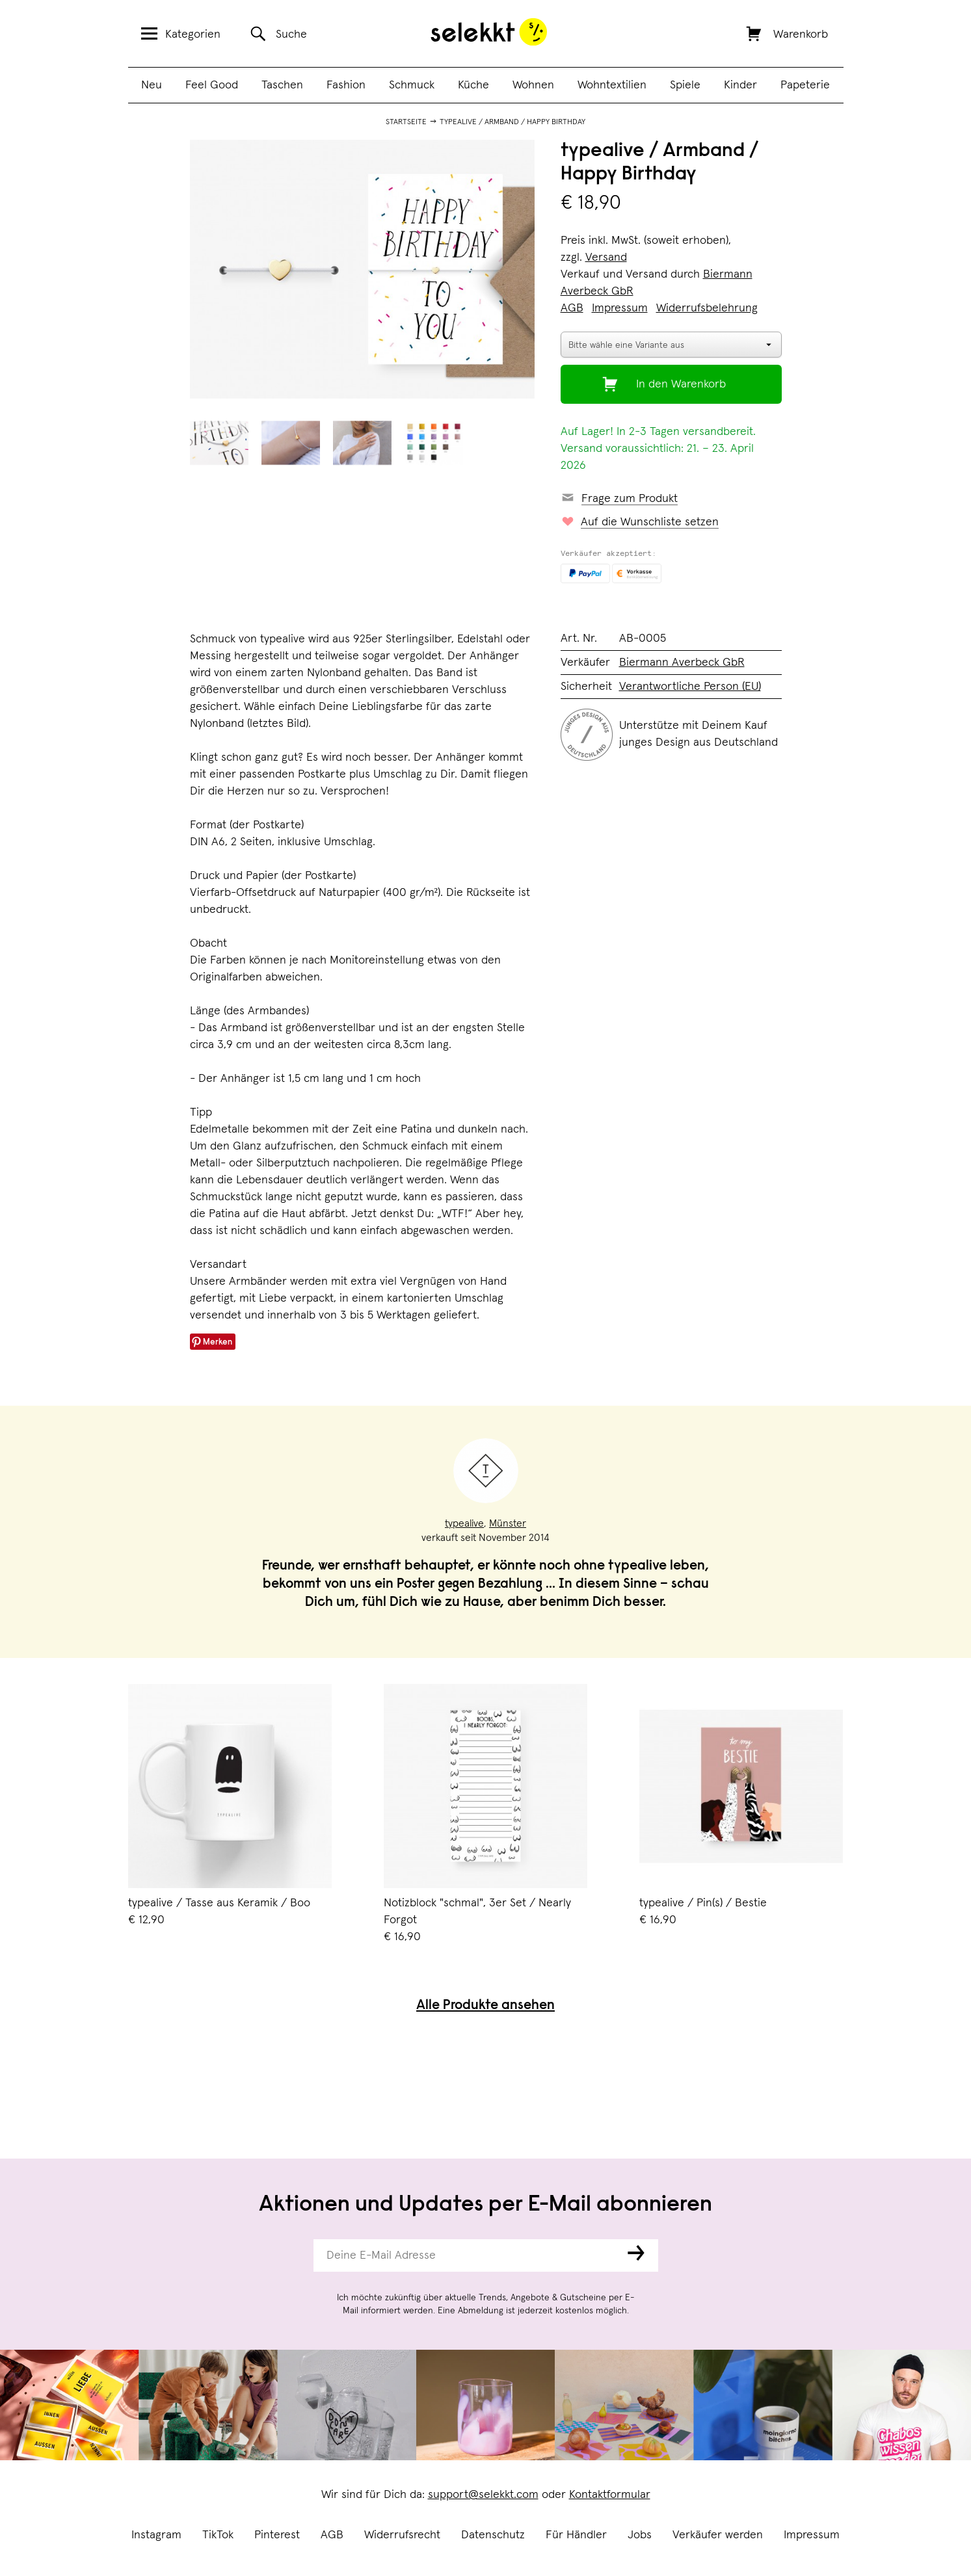  What do you see at coordinates (282, 85) in the screenshot?
I see `Taschen` at bounding box center [282, 85].